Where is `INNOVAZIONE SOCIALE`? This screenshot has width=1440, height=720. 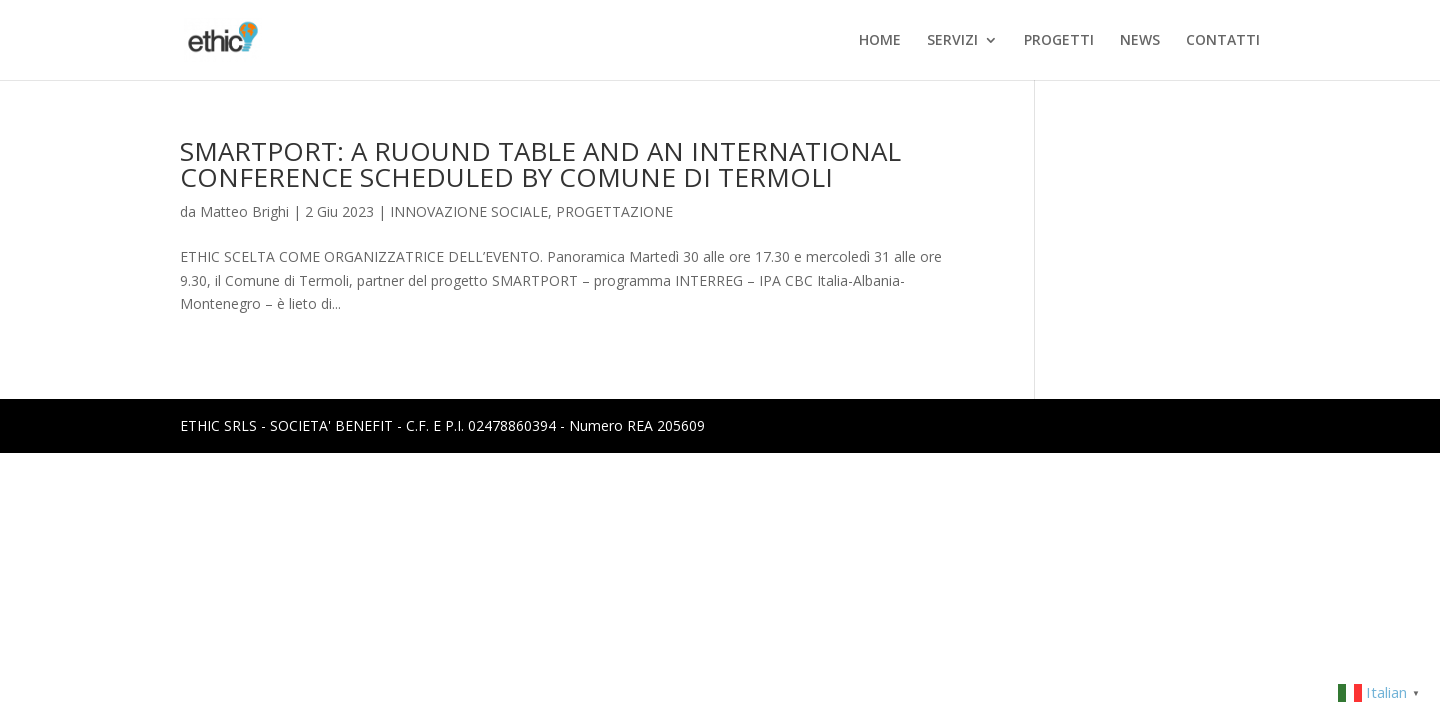 INNOVAZIONE SOCIALE is located at coordinates (469, 211).